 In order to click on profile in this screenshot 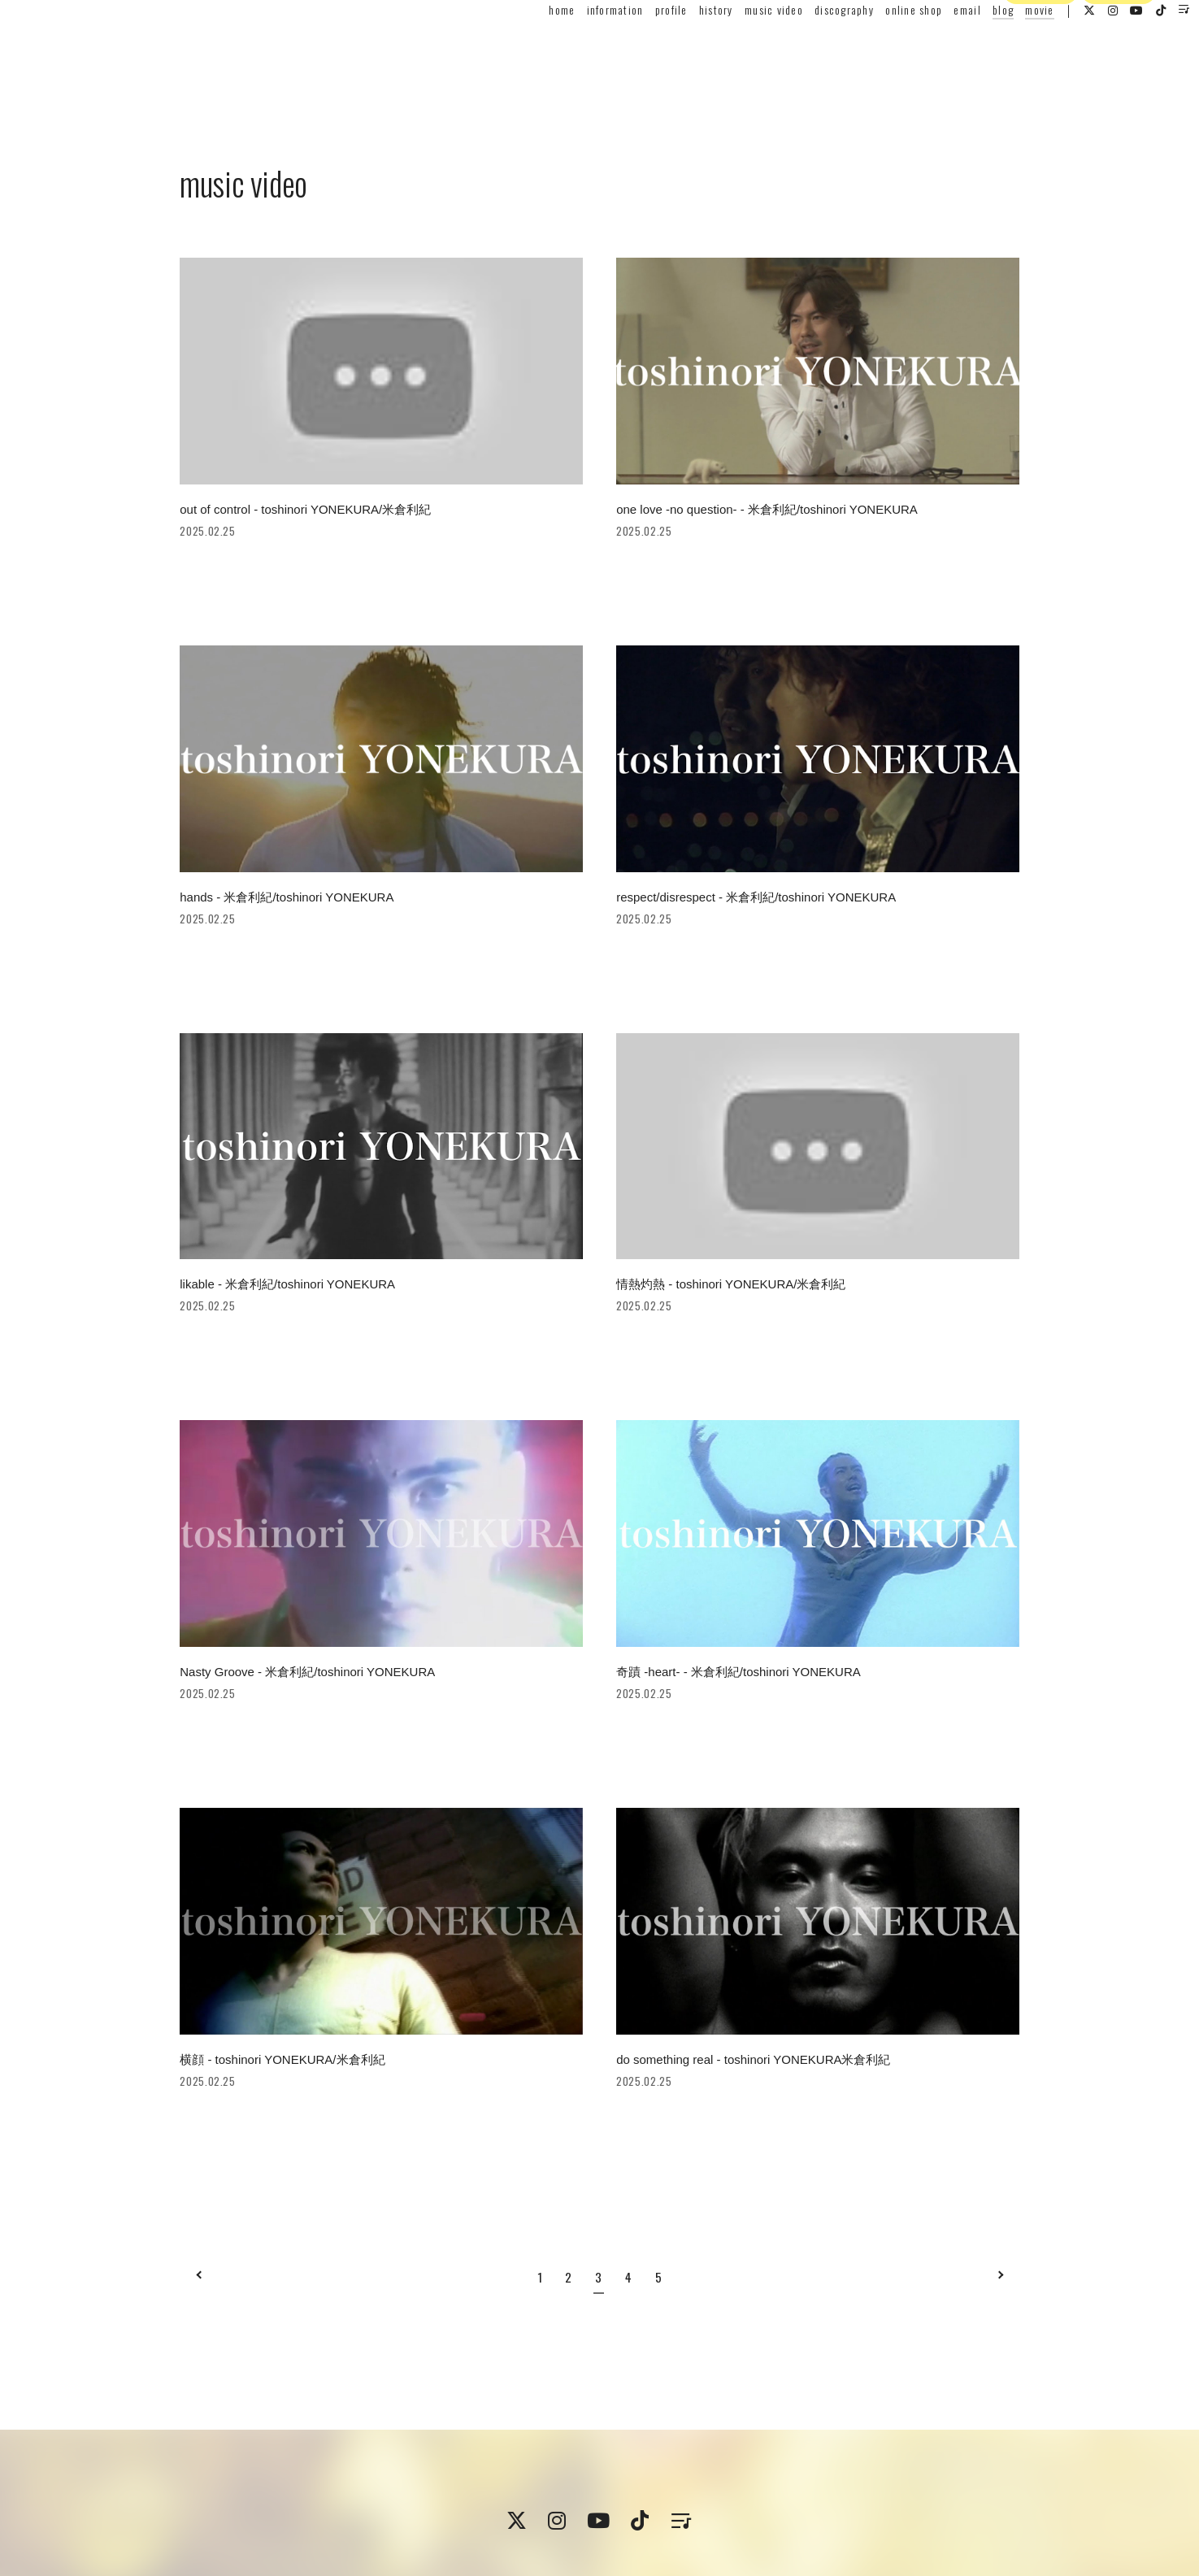, I will do `click(635, 45)`.